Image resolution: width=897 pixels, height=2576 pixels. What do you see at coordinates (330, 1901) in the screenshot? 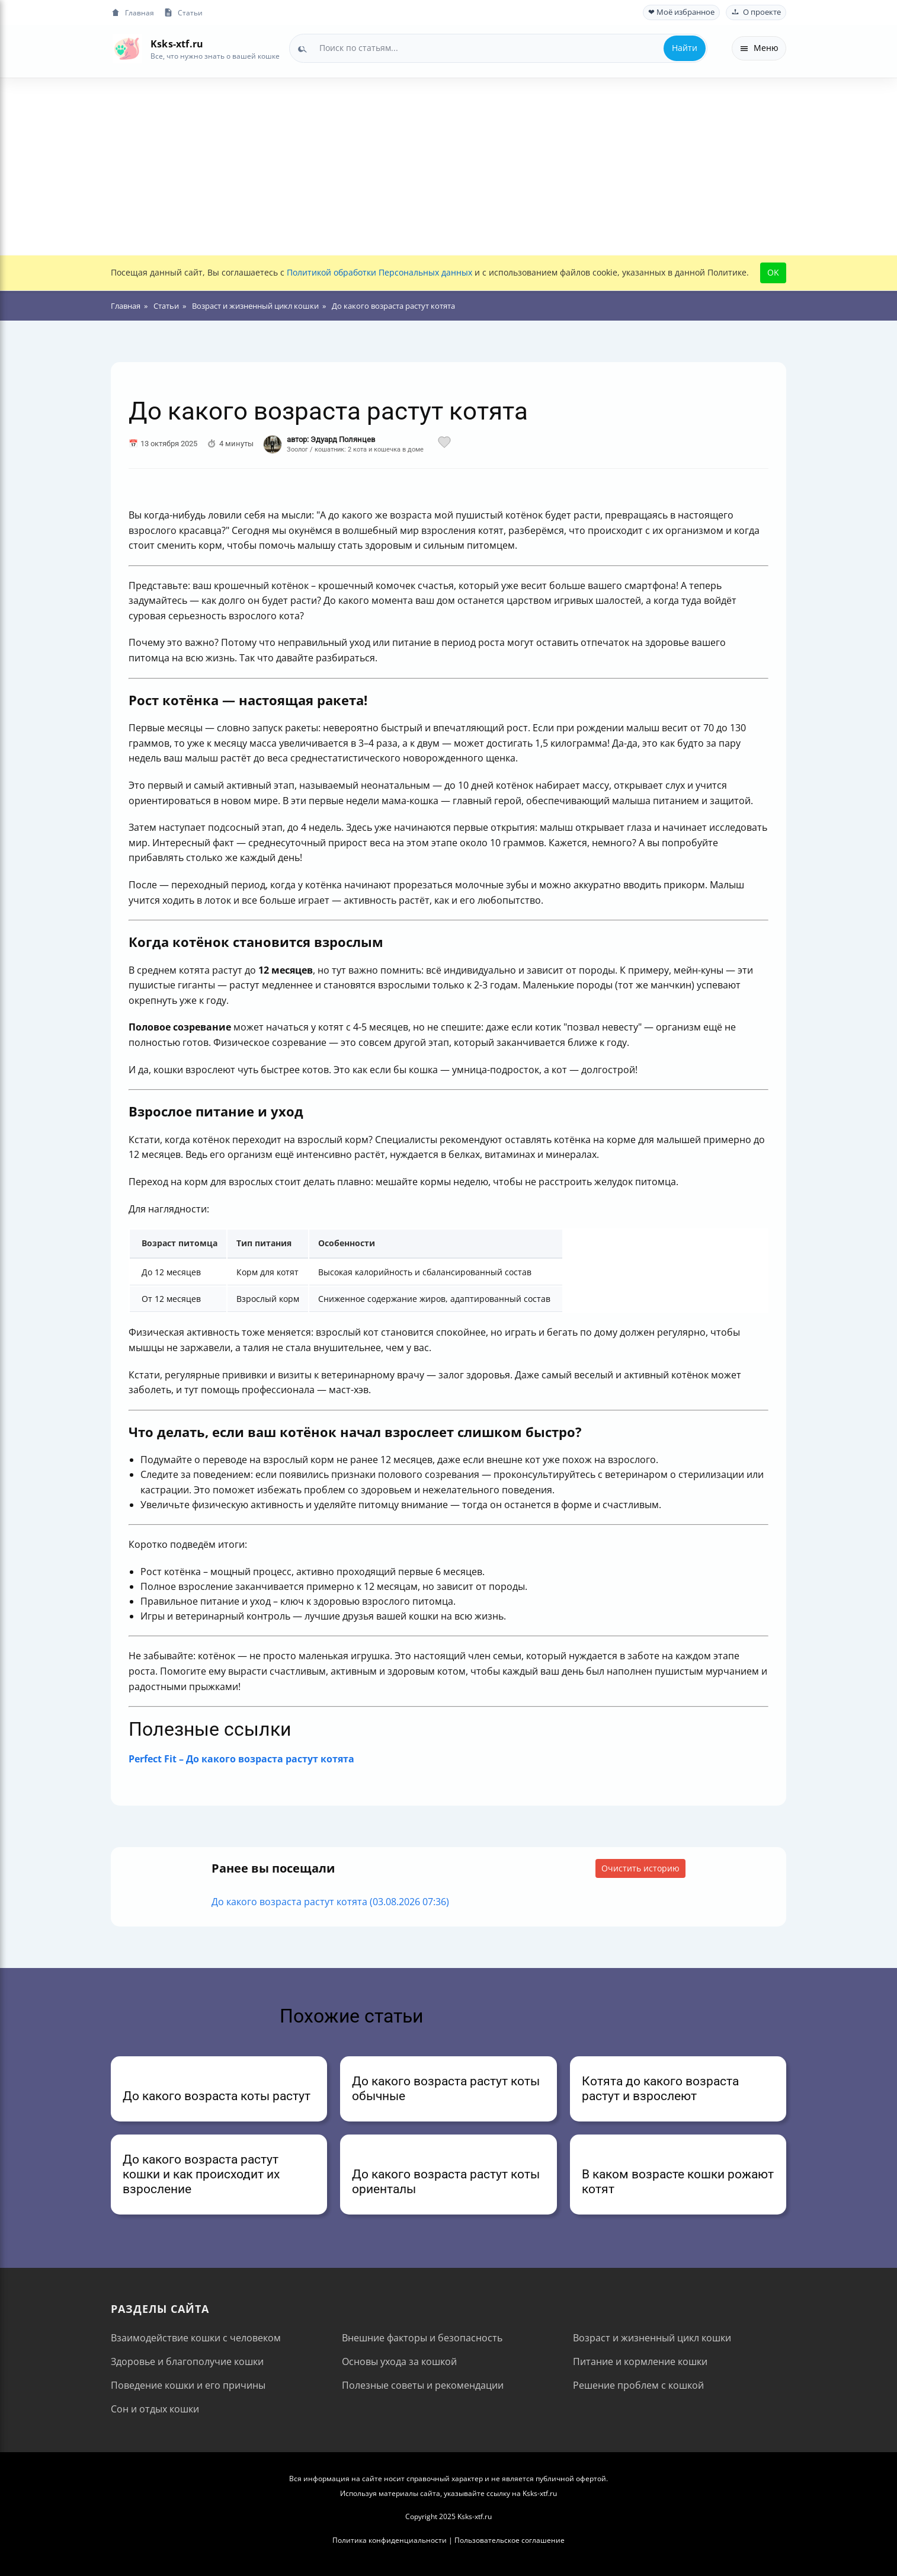
I see `До какого возраста растут котята (03.08.2026 07:36)` at bounding box center [330, 1901].